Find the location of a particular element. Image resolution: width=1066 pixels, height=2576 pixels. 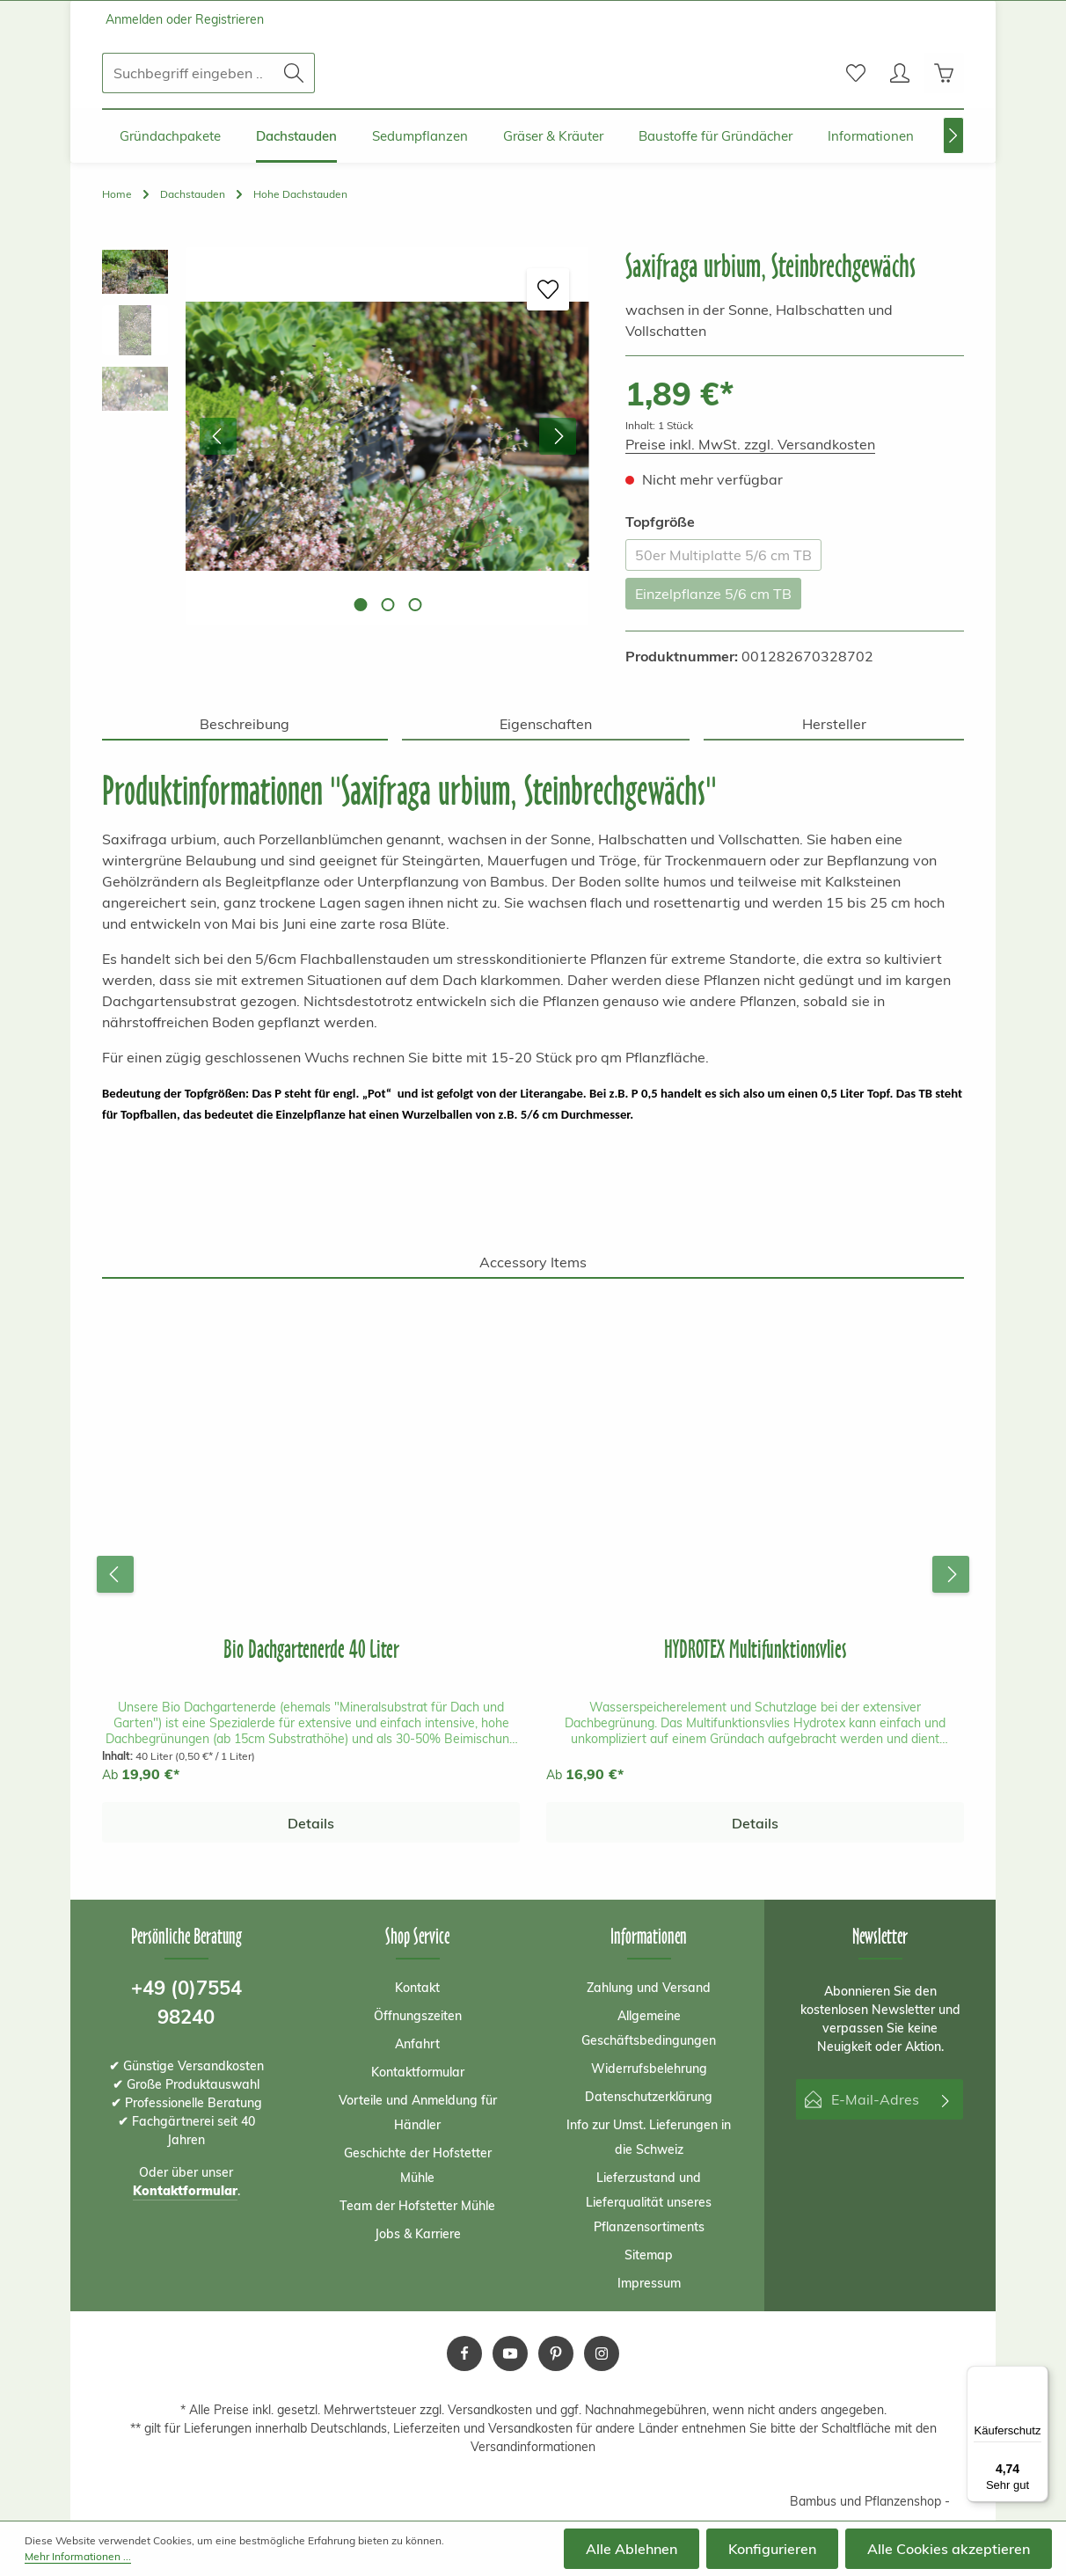

Informationen is located at coordinates (648, 1936).